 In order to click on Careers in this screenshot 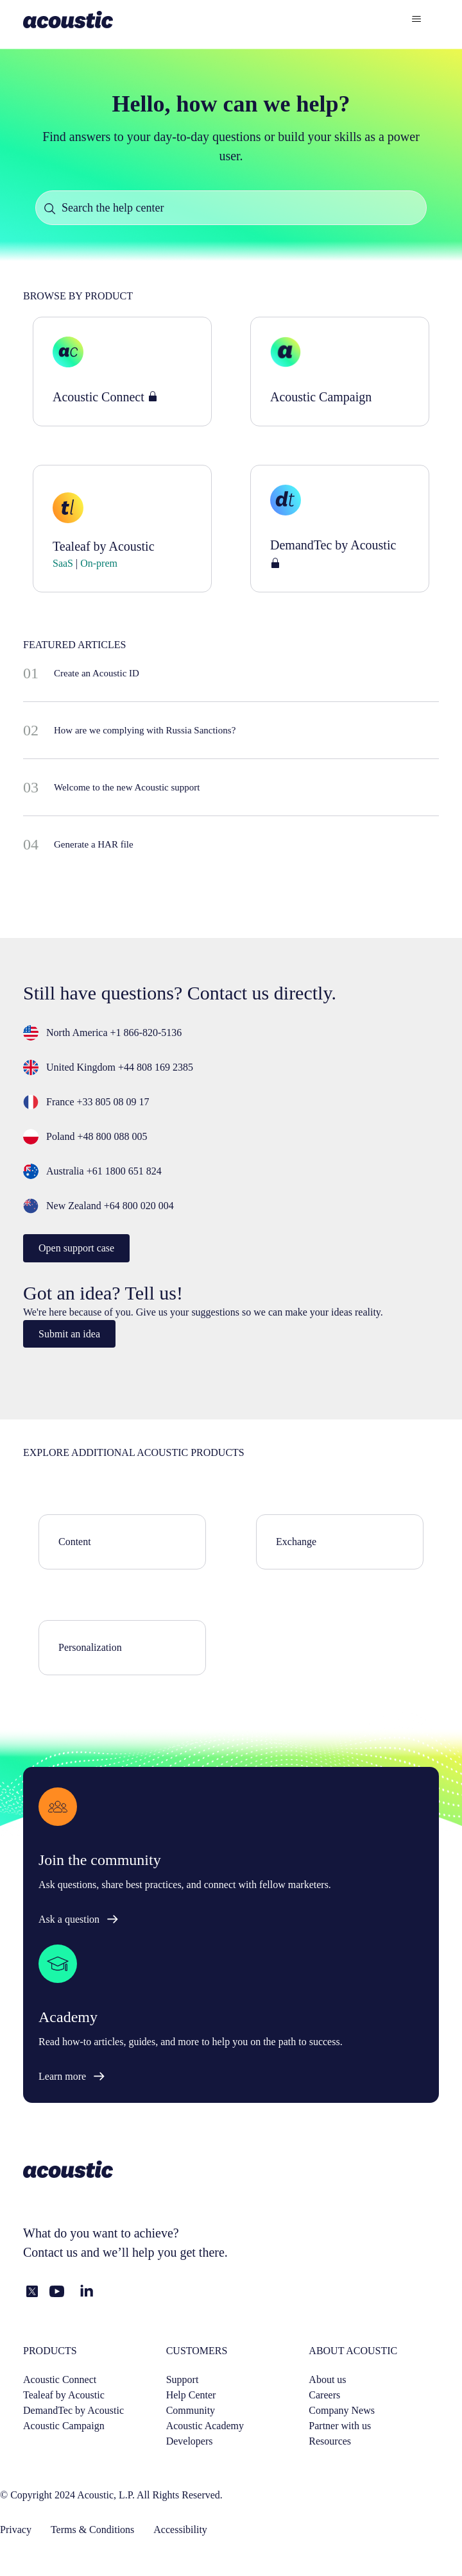, I will do `click(324, 2394)`.